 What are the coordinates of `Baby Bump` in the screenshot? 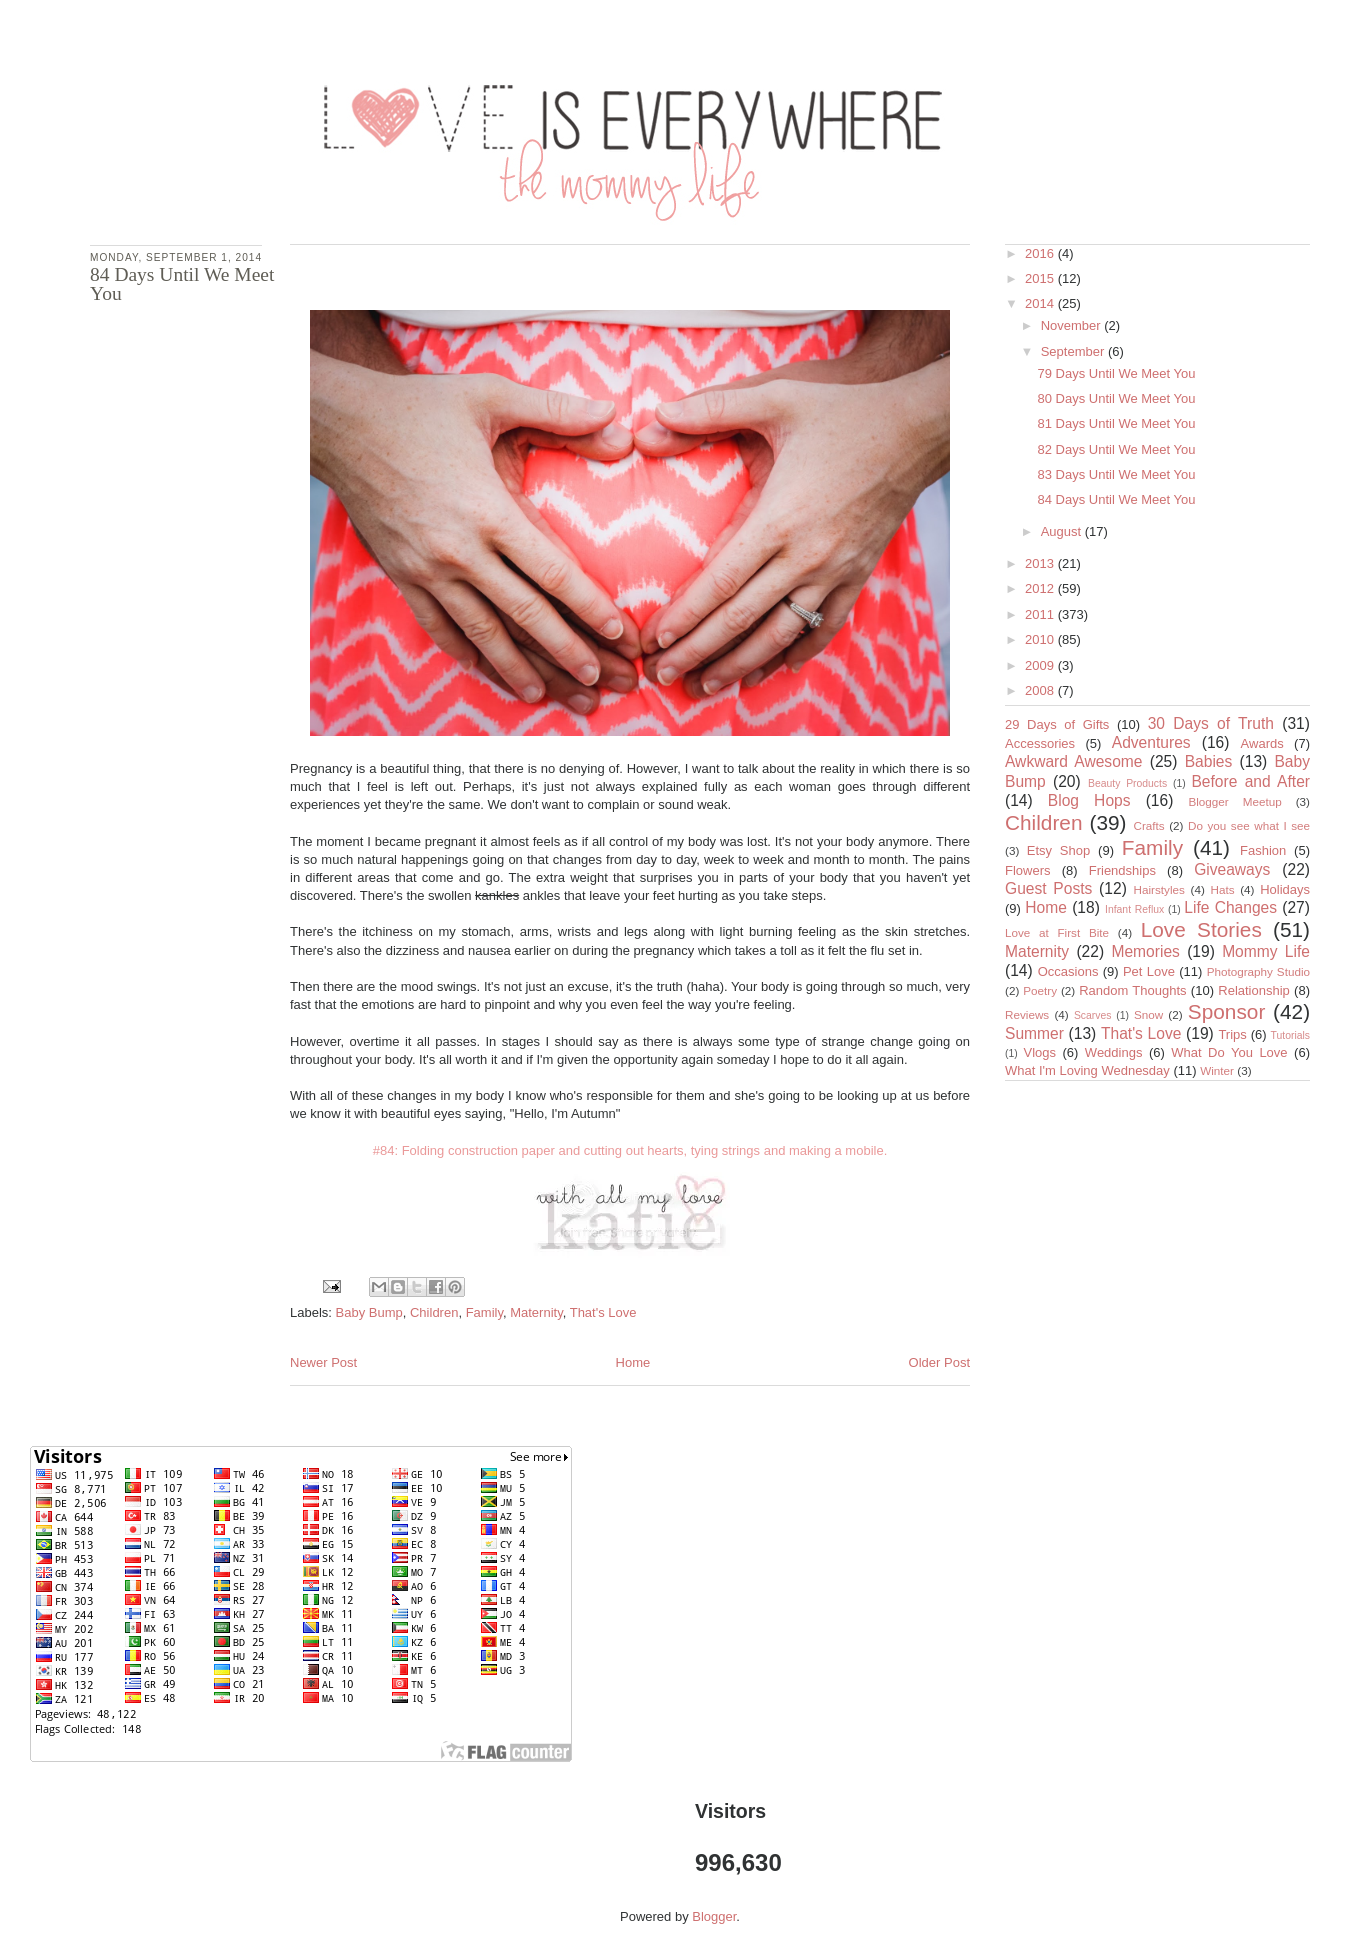 It's located at (369, 1312).